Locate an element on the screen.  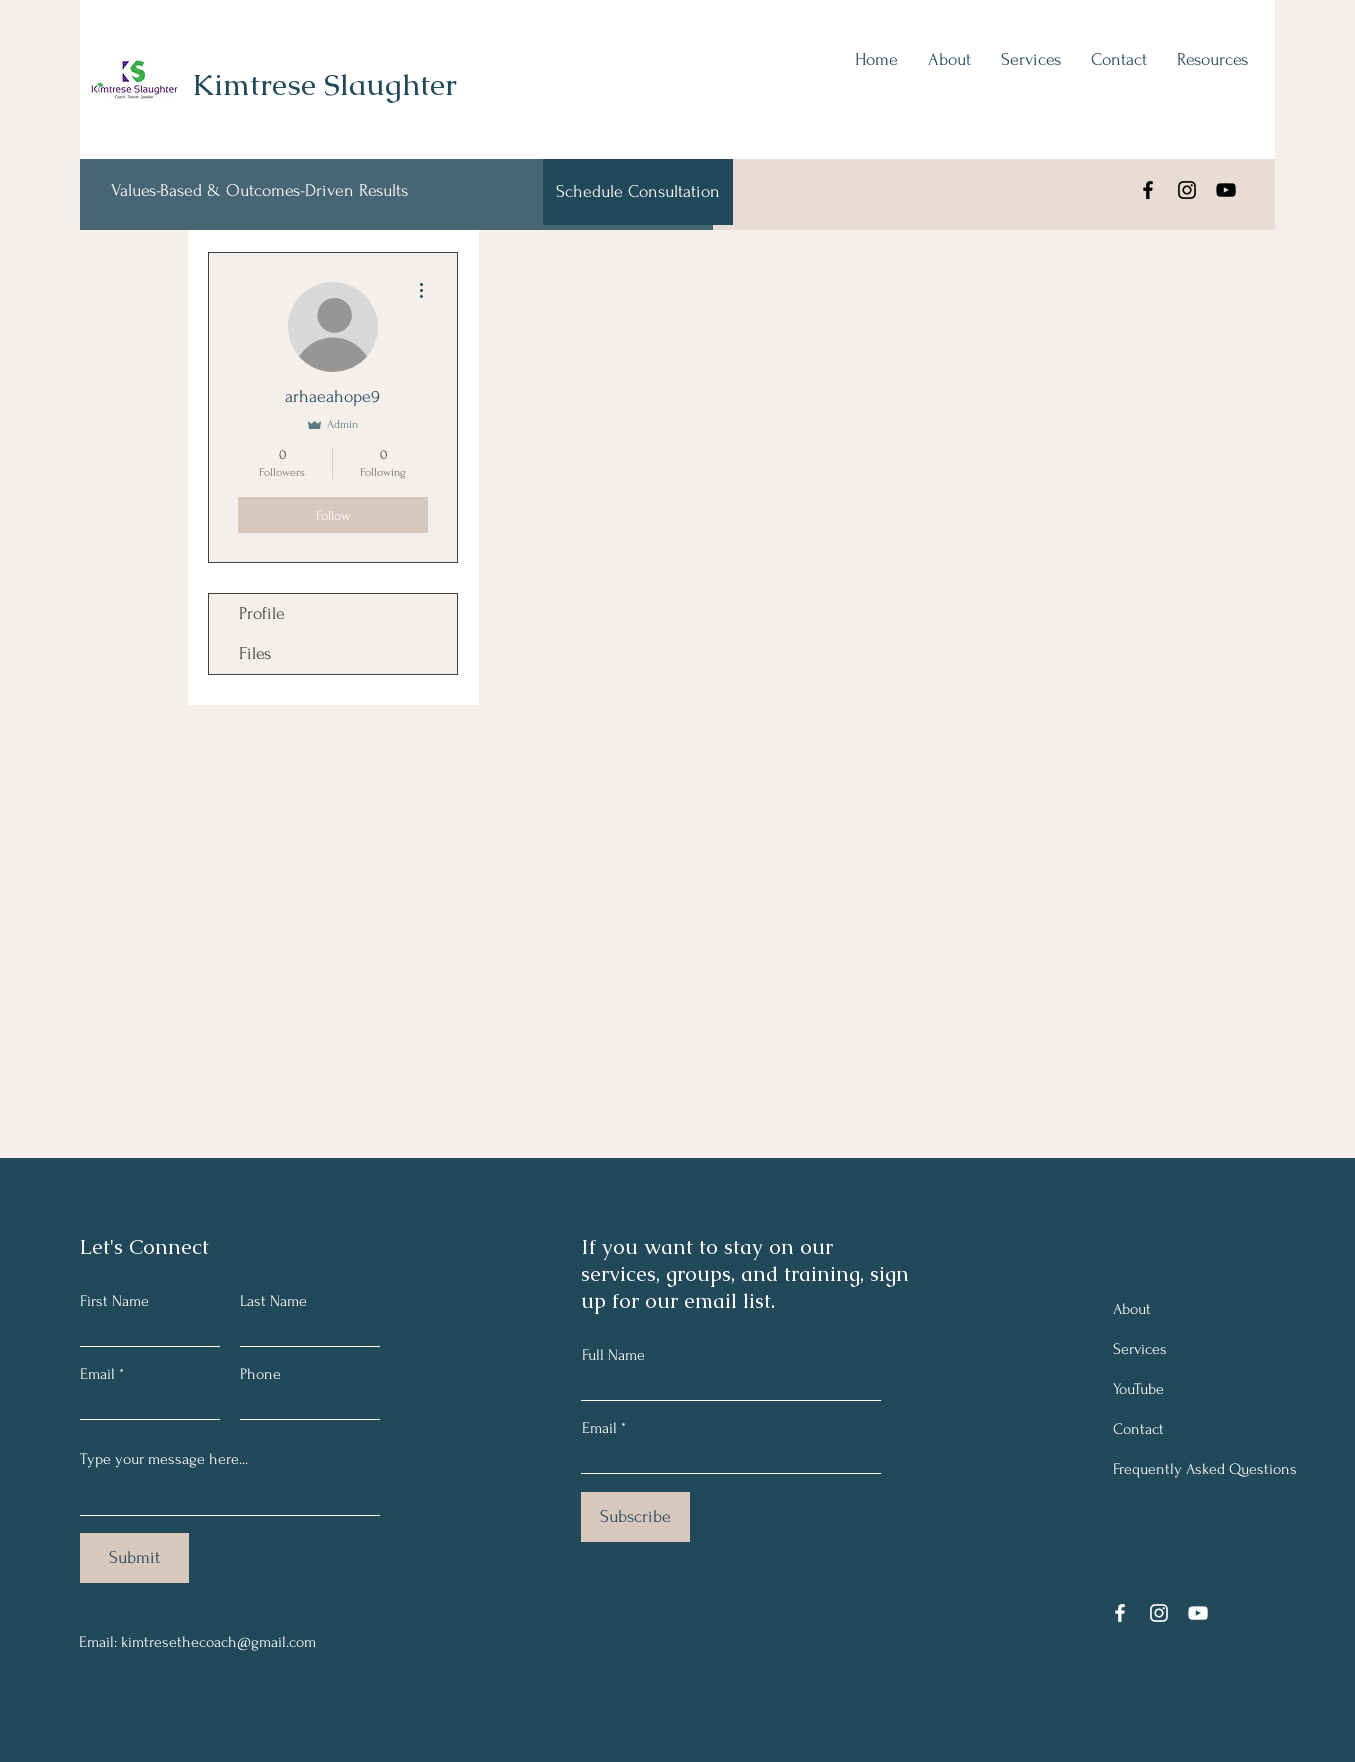
Phone is located at coordinates (260, 1374).